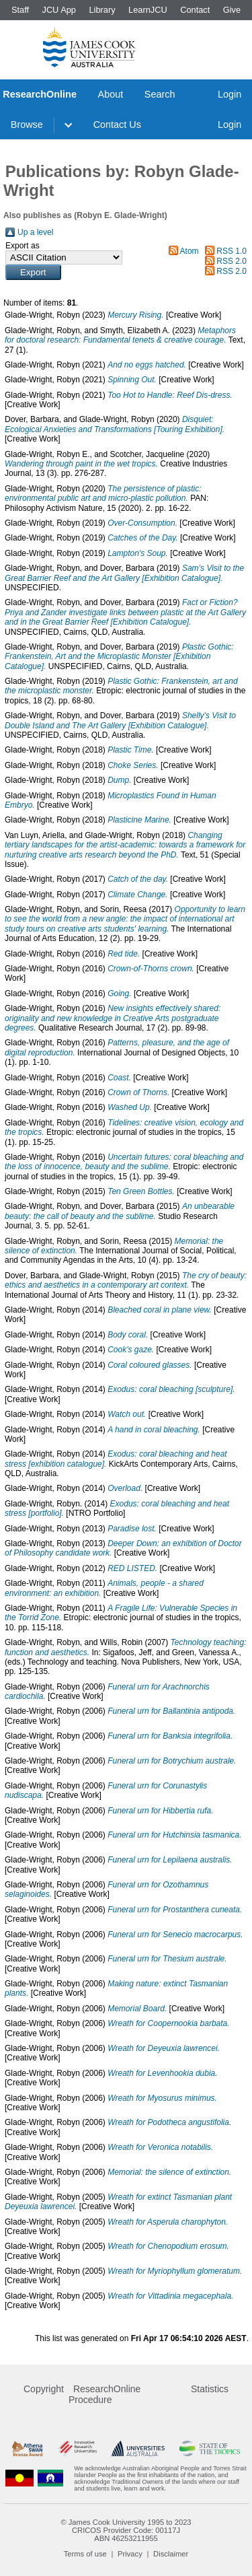 Image resolution: width=252 pixels, height=2576 pixels. What do you see at coordinates (85, 2554) in the screenshot?
I see `Terms of use` at bounding box center [85, 2554].